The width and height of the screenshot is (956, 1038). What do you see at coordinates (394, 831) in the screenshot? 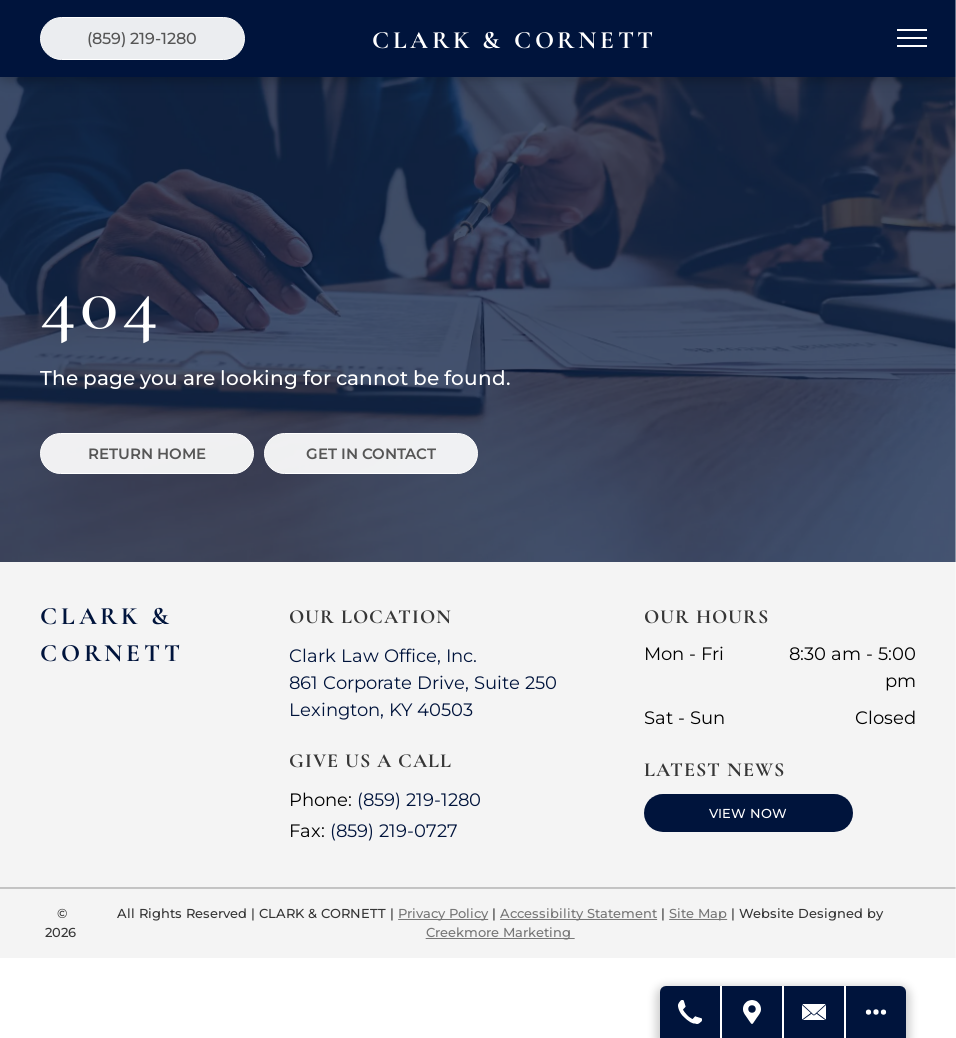
I see `(859) 219-0727` at bounding box center [394, 831].